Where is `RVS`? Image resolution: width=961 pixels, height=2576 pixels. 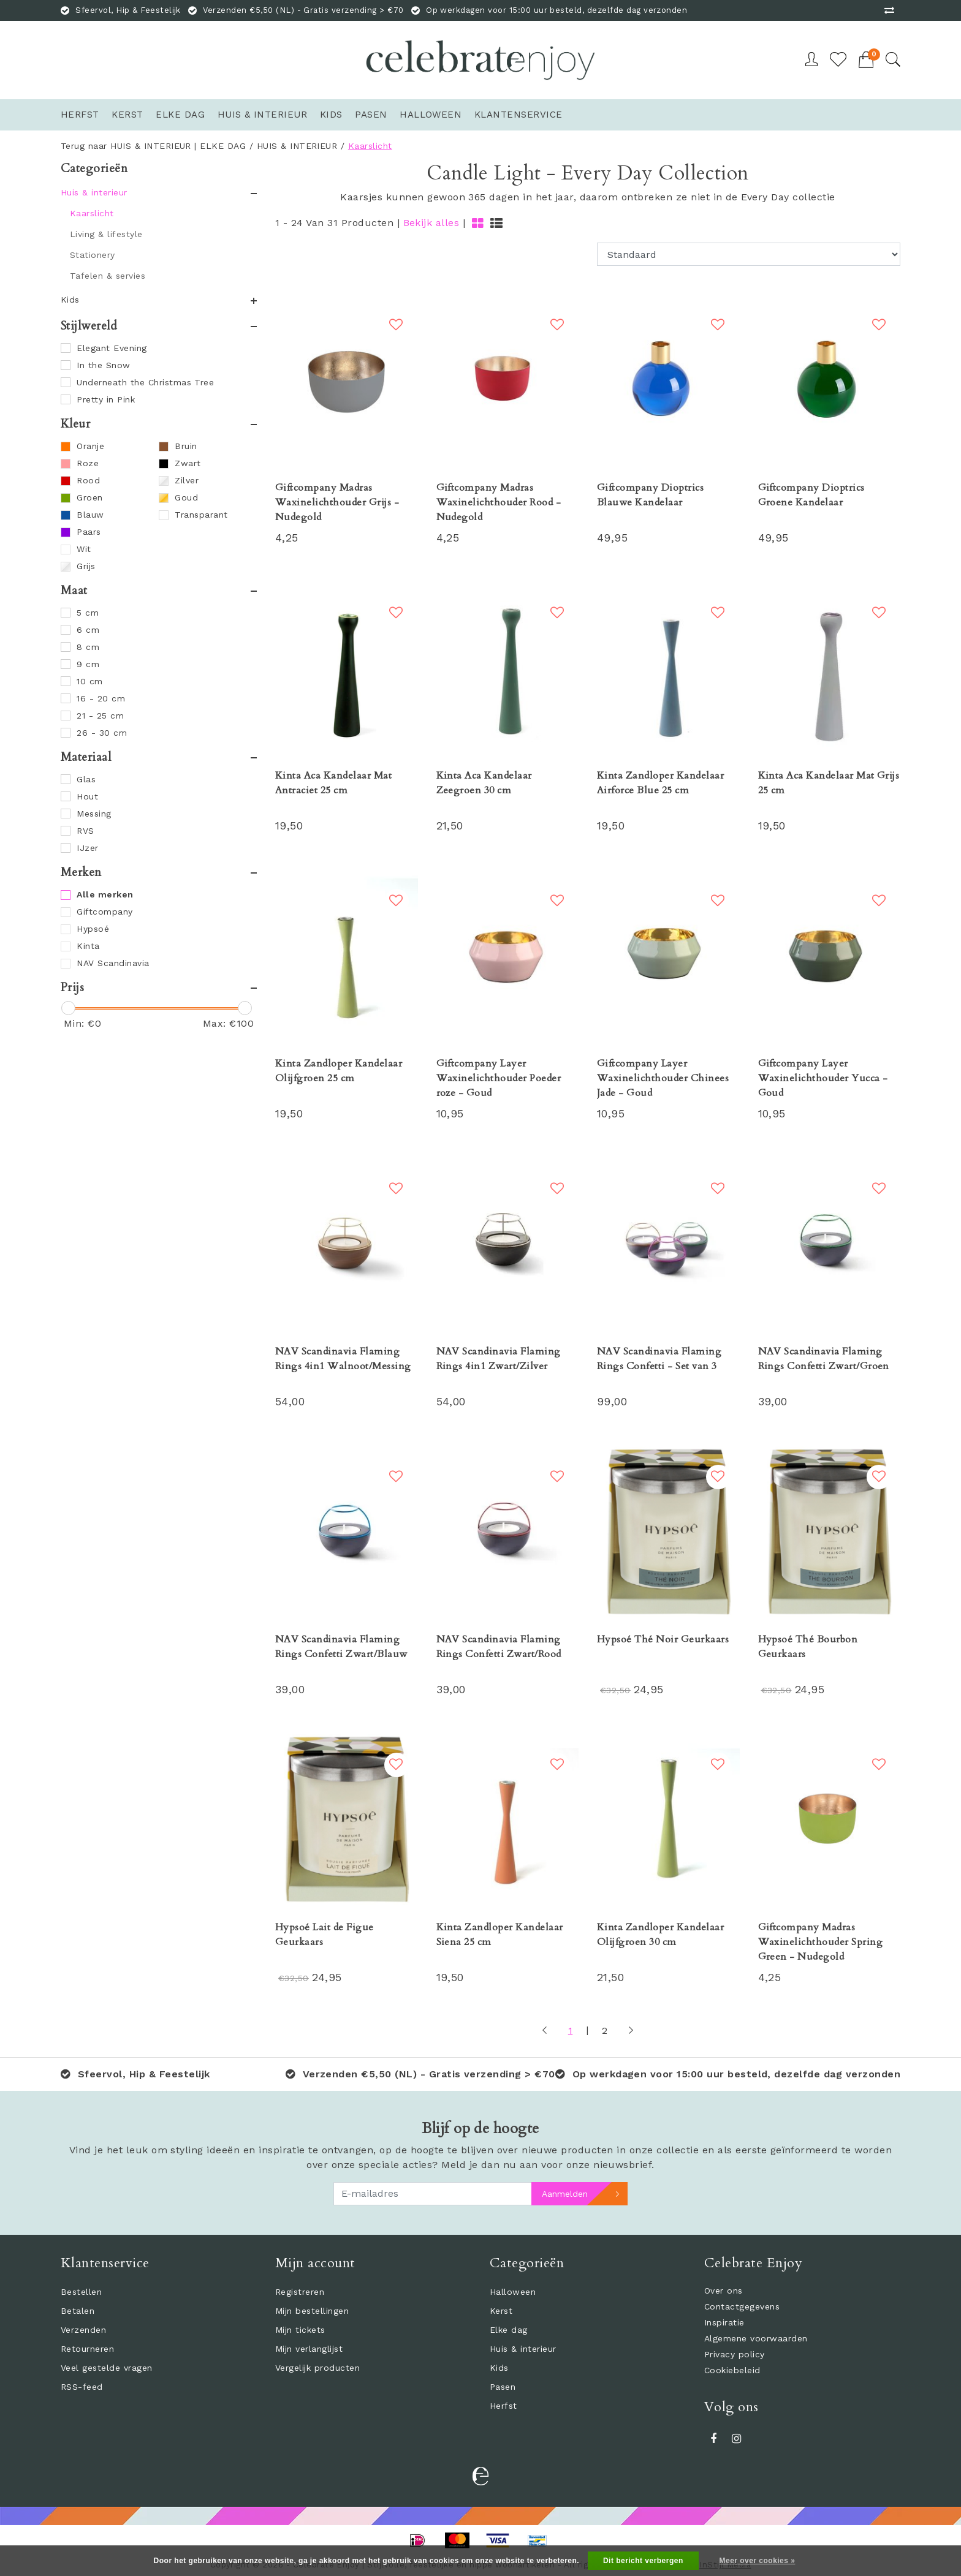 RVS is located at coordinates (85, 831).